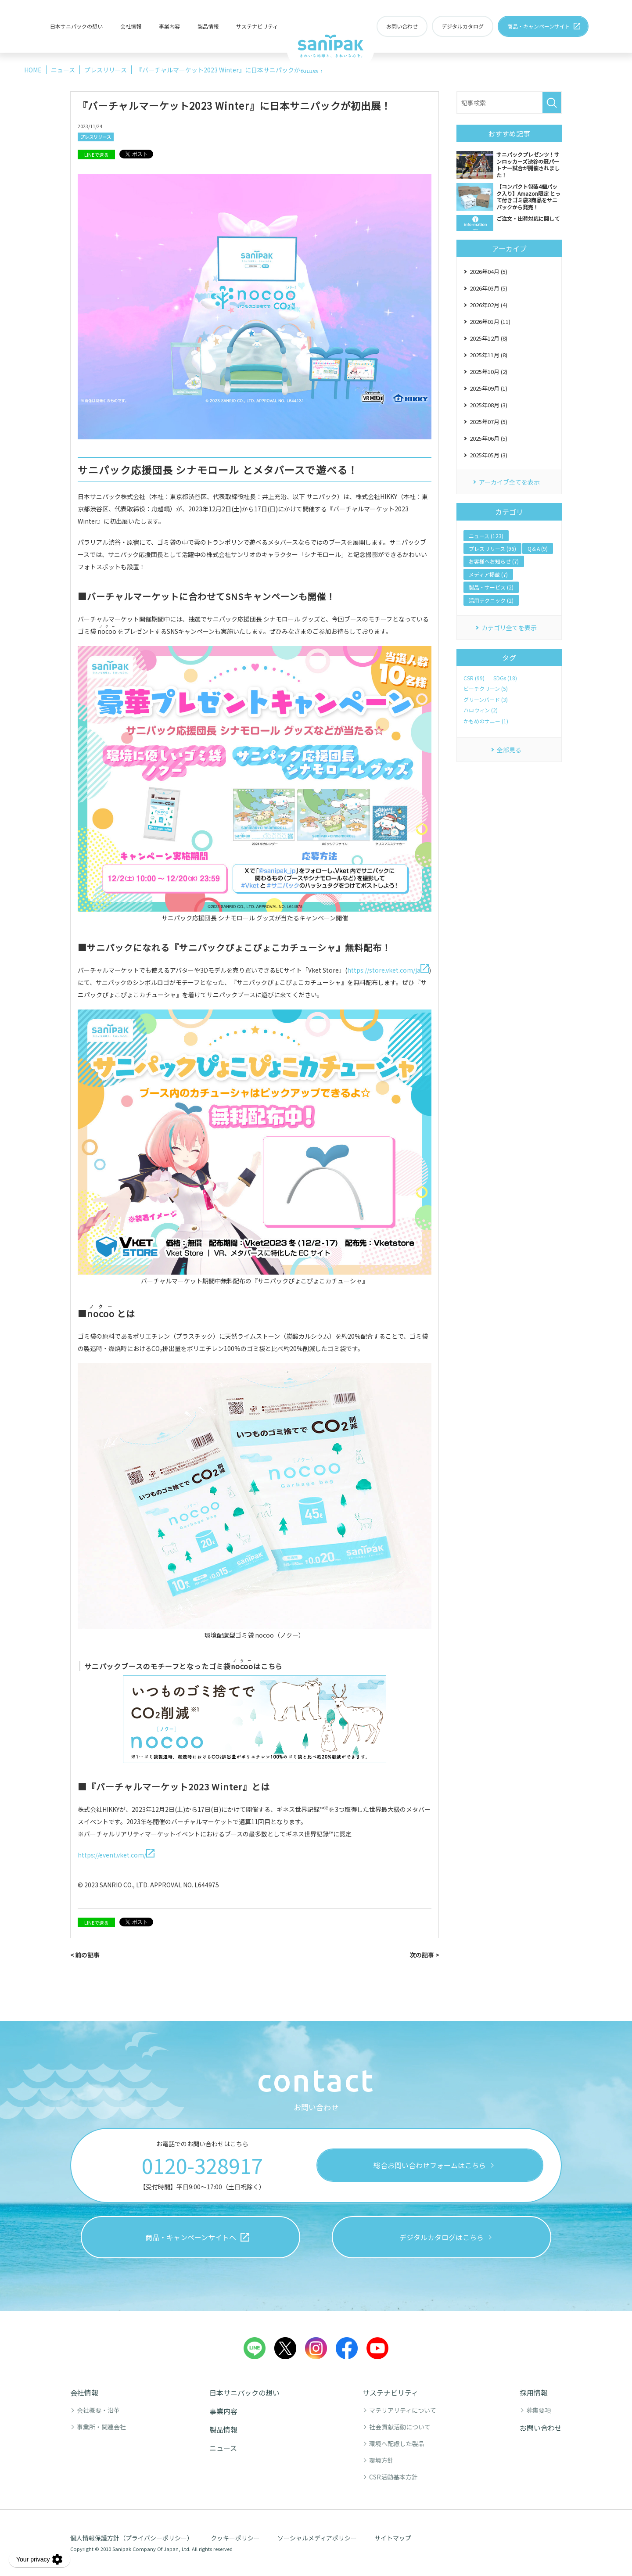  I want to click on 2025年10月 (2), so click(488, 371).